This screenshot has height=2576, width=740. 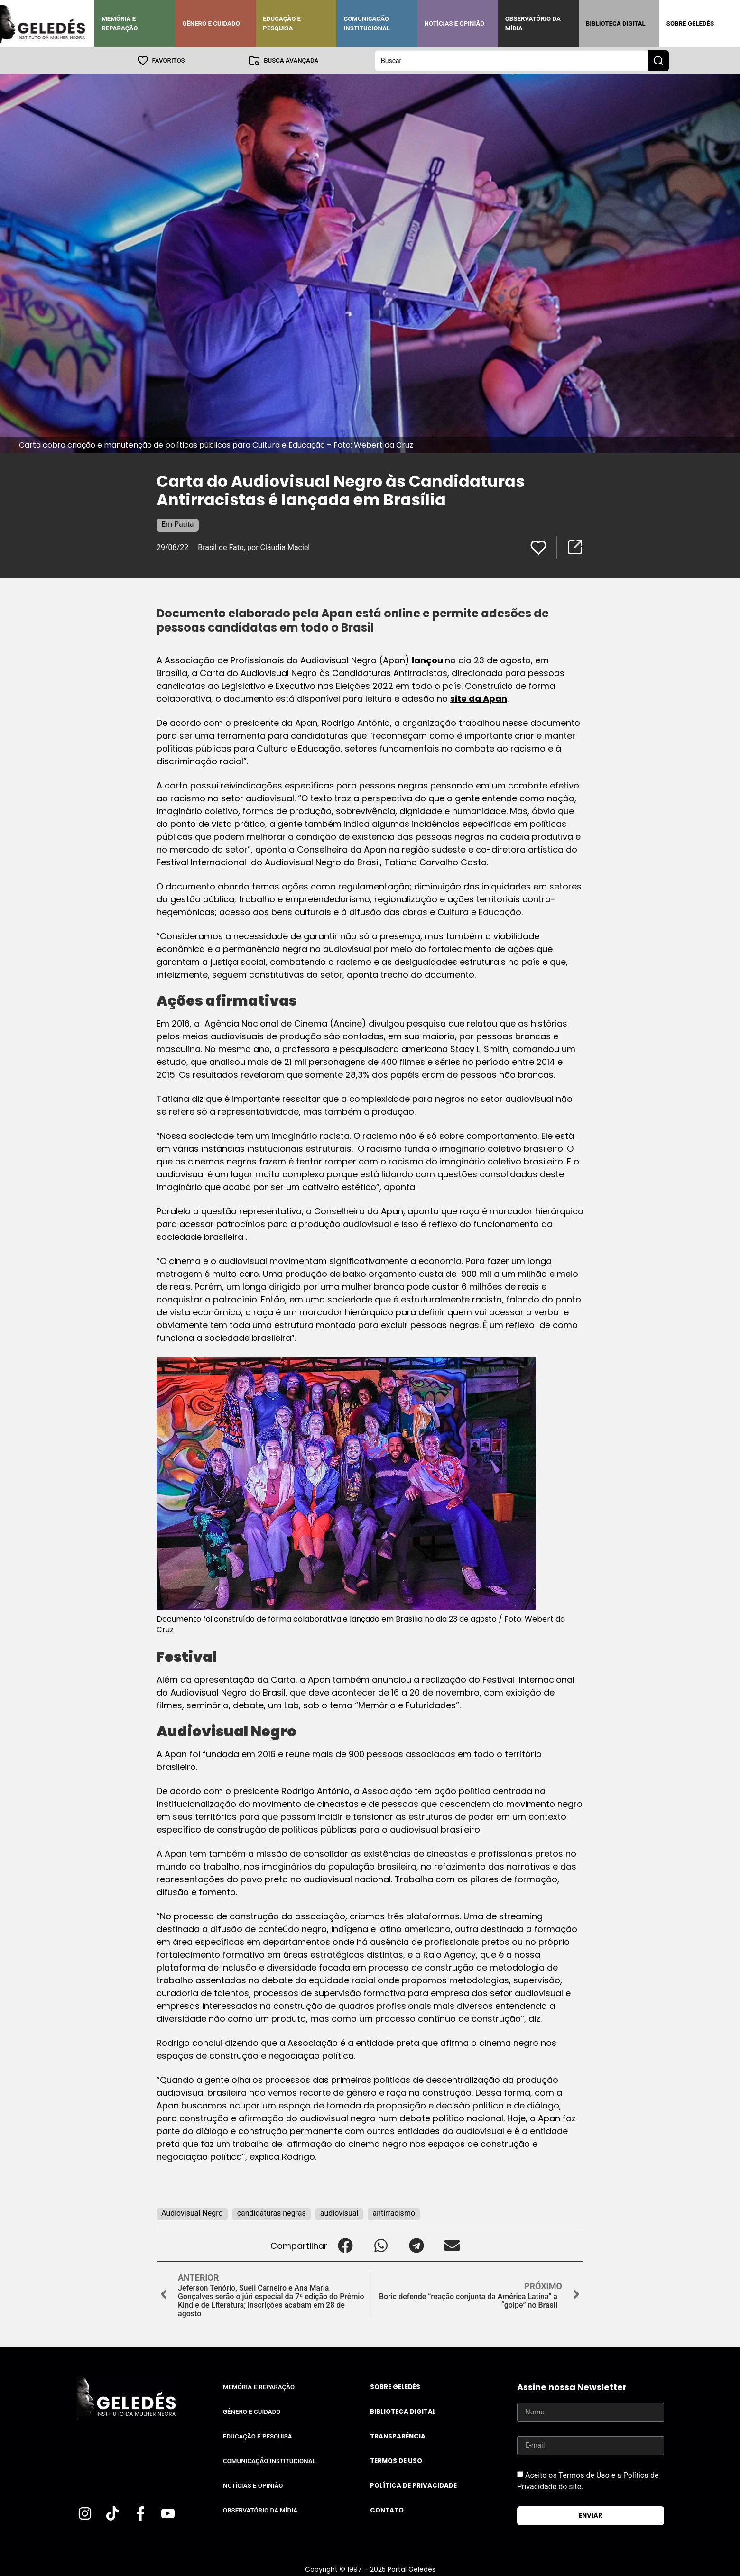 I want to click on Brasil de Fato, por Cláudia Maciel, so click(x=254, y=547).